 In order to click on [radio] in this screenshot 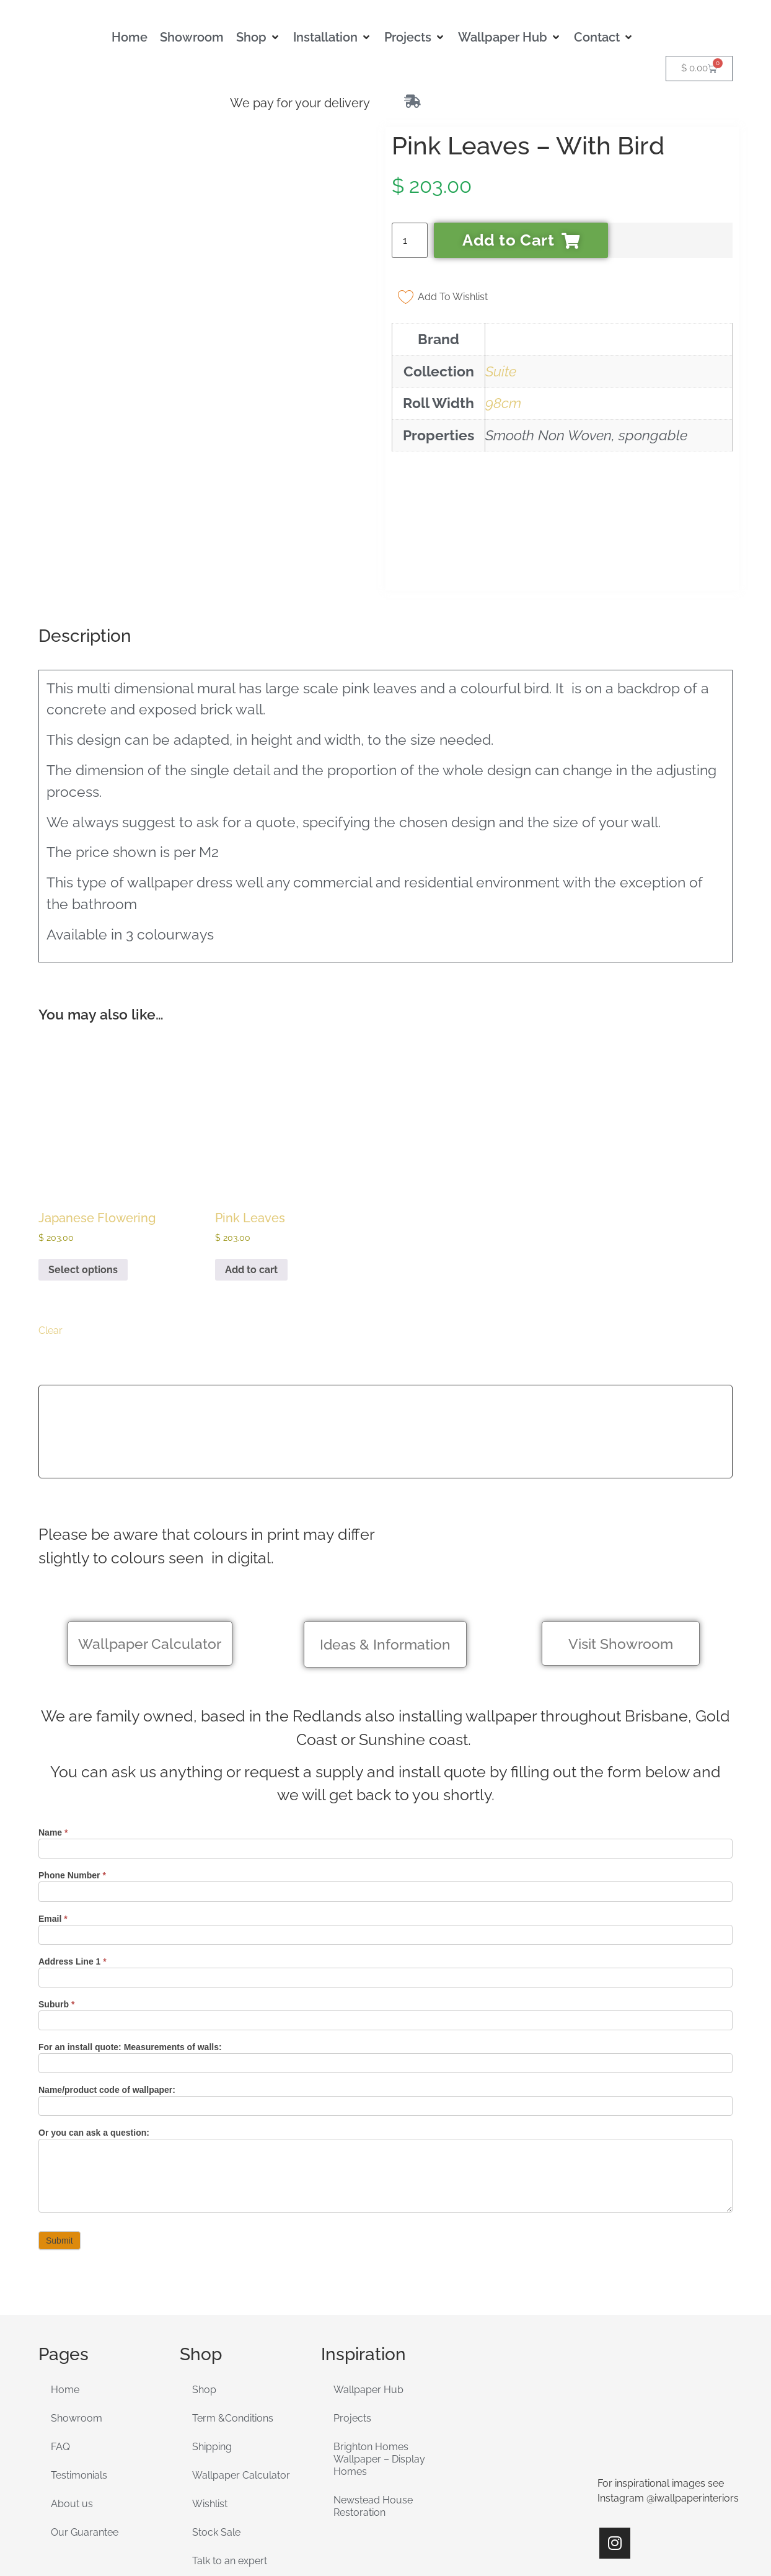, I will do `click(50, 1188)`.